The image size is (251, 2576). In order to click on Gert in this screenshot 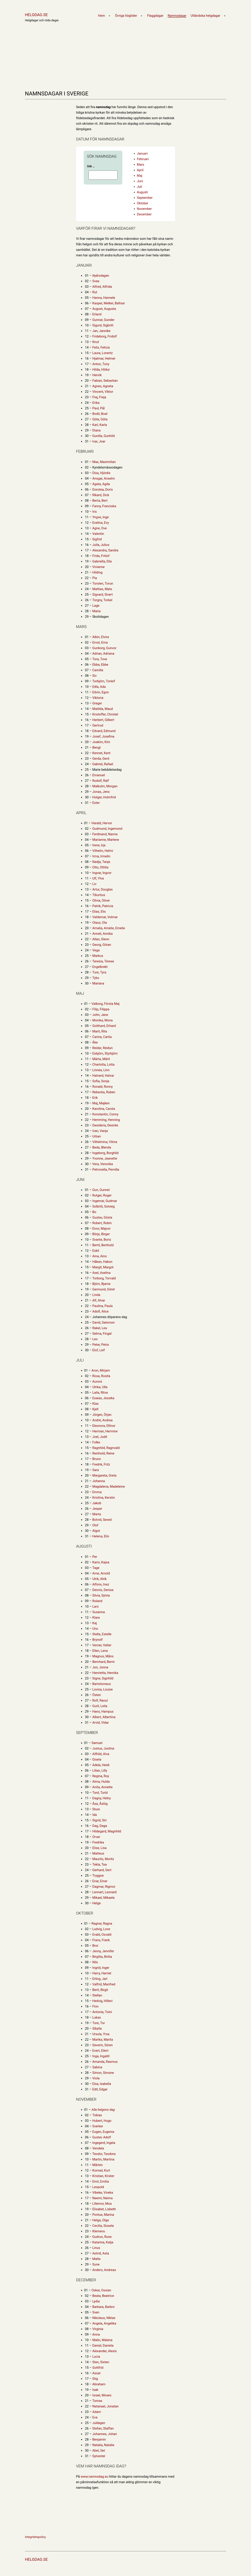, I will do `click(108, 1870)`.